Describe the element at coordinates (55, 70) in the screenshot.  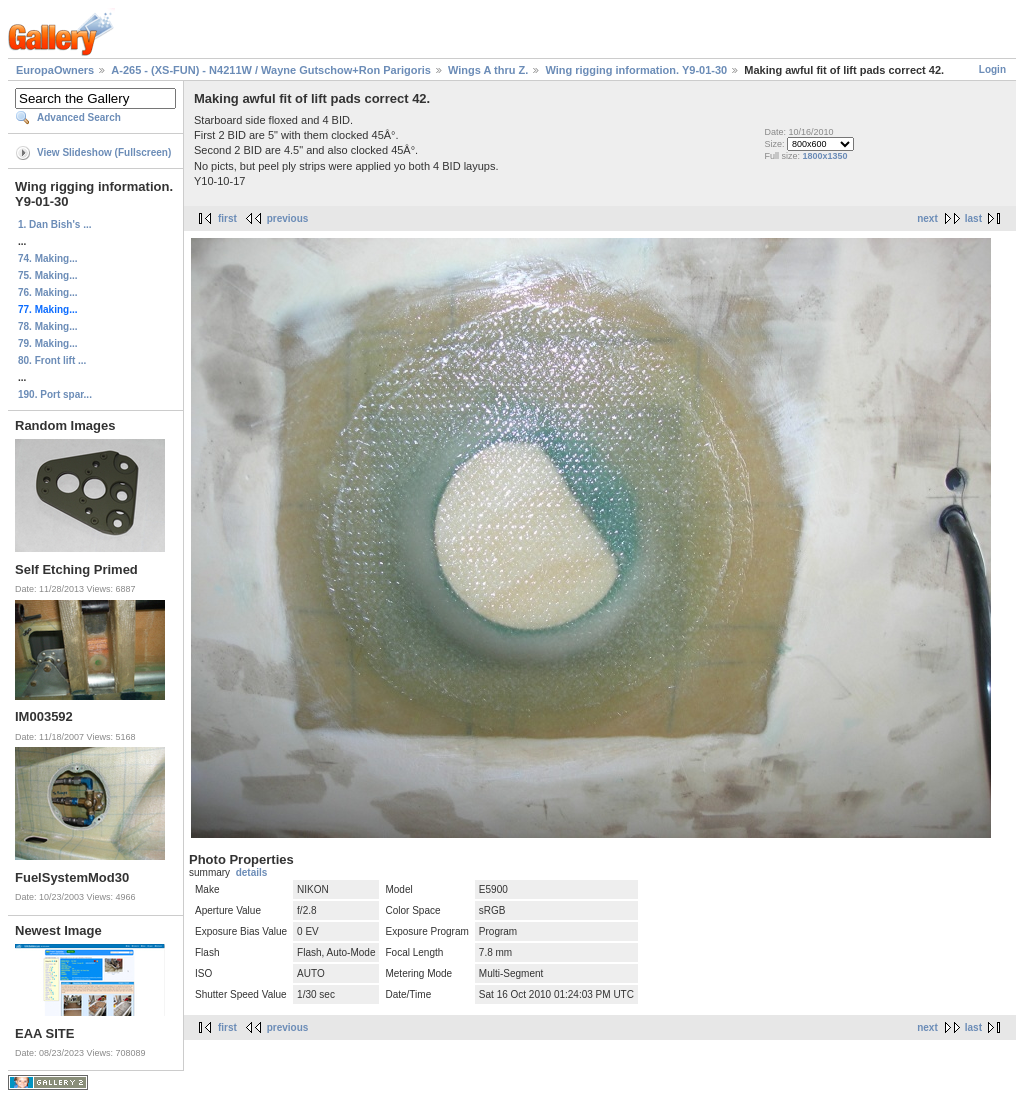
I see `EuropaOwners` at that location.